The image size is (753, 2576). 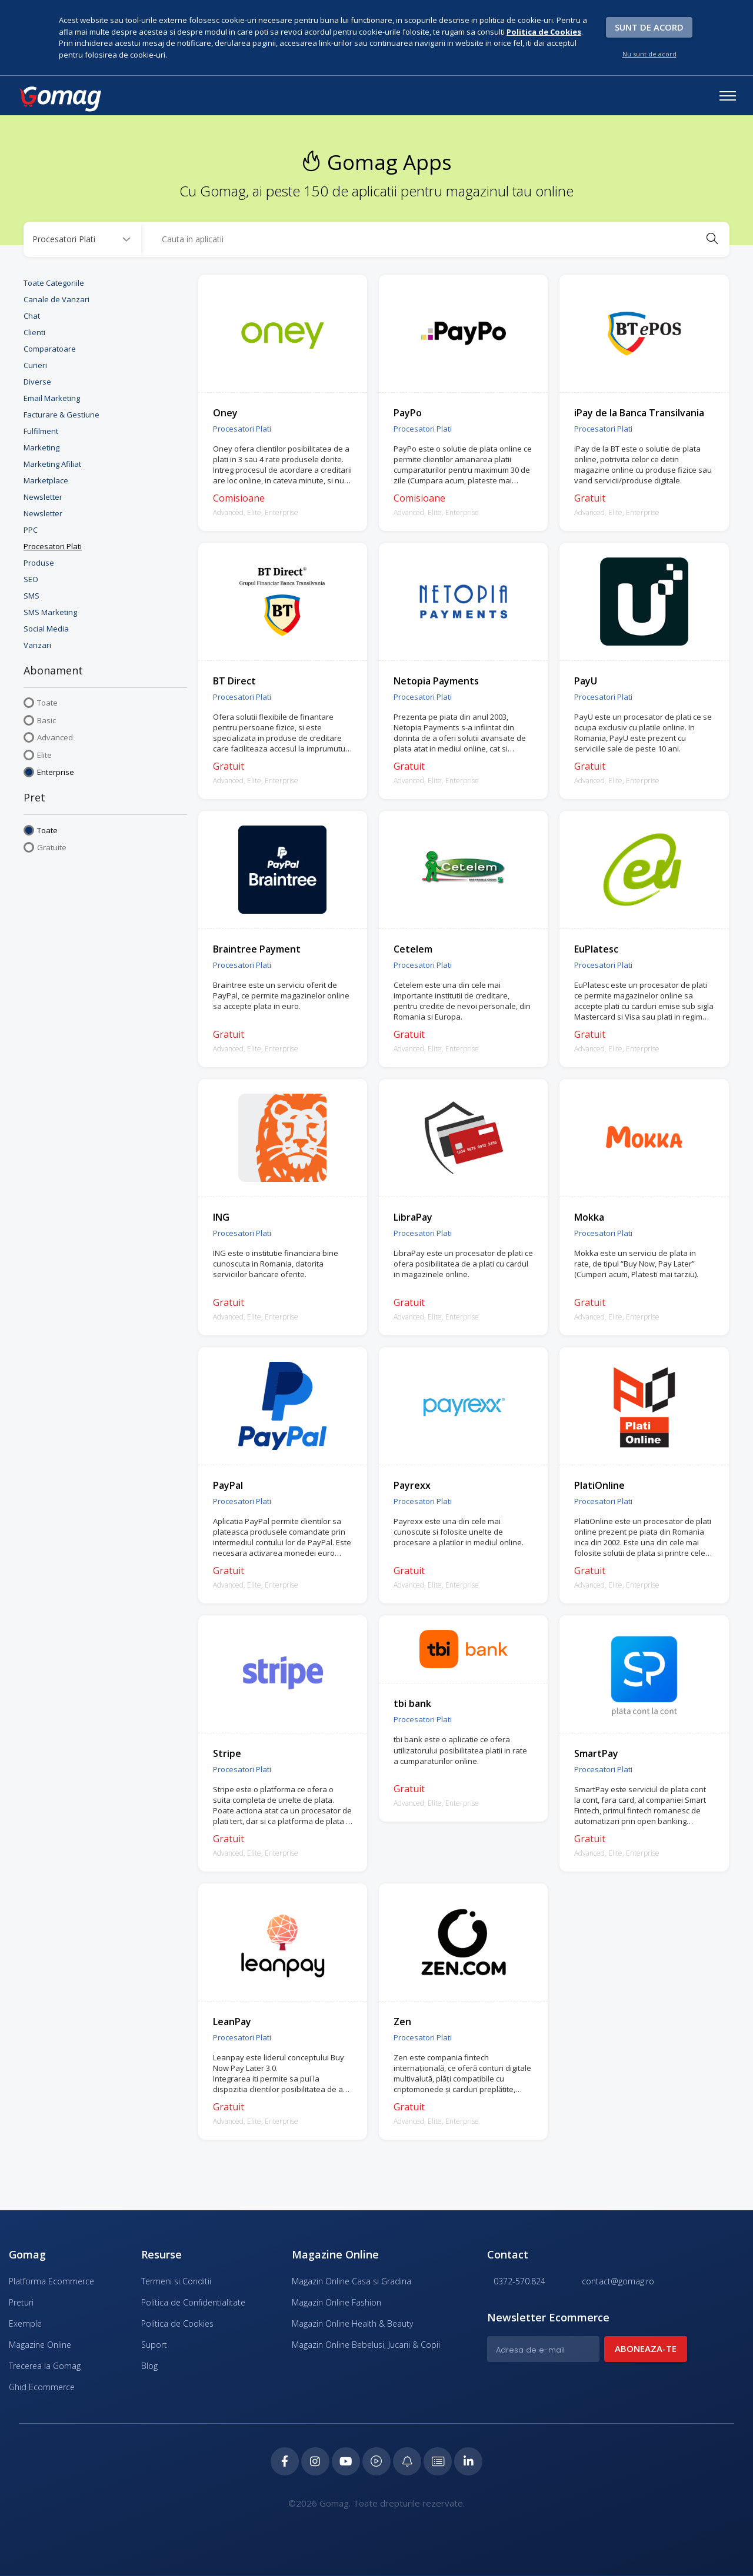 I want to click on Preturi, so click(x=21, y=2301).